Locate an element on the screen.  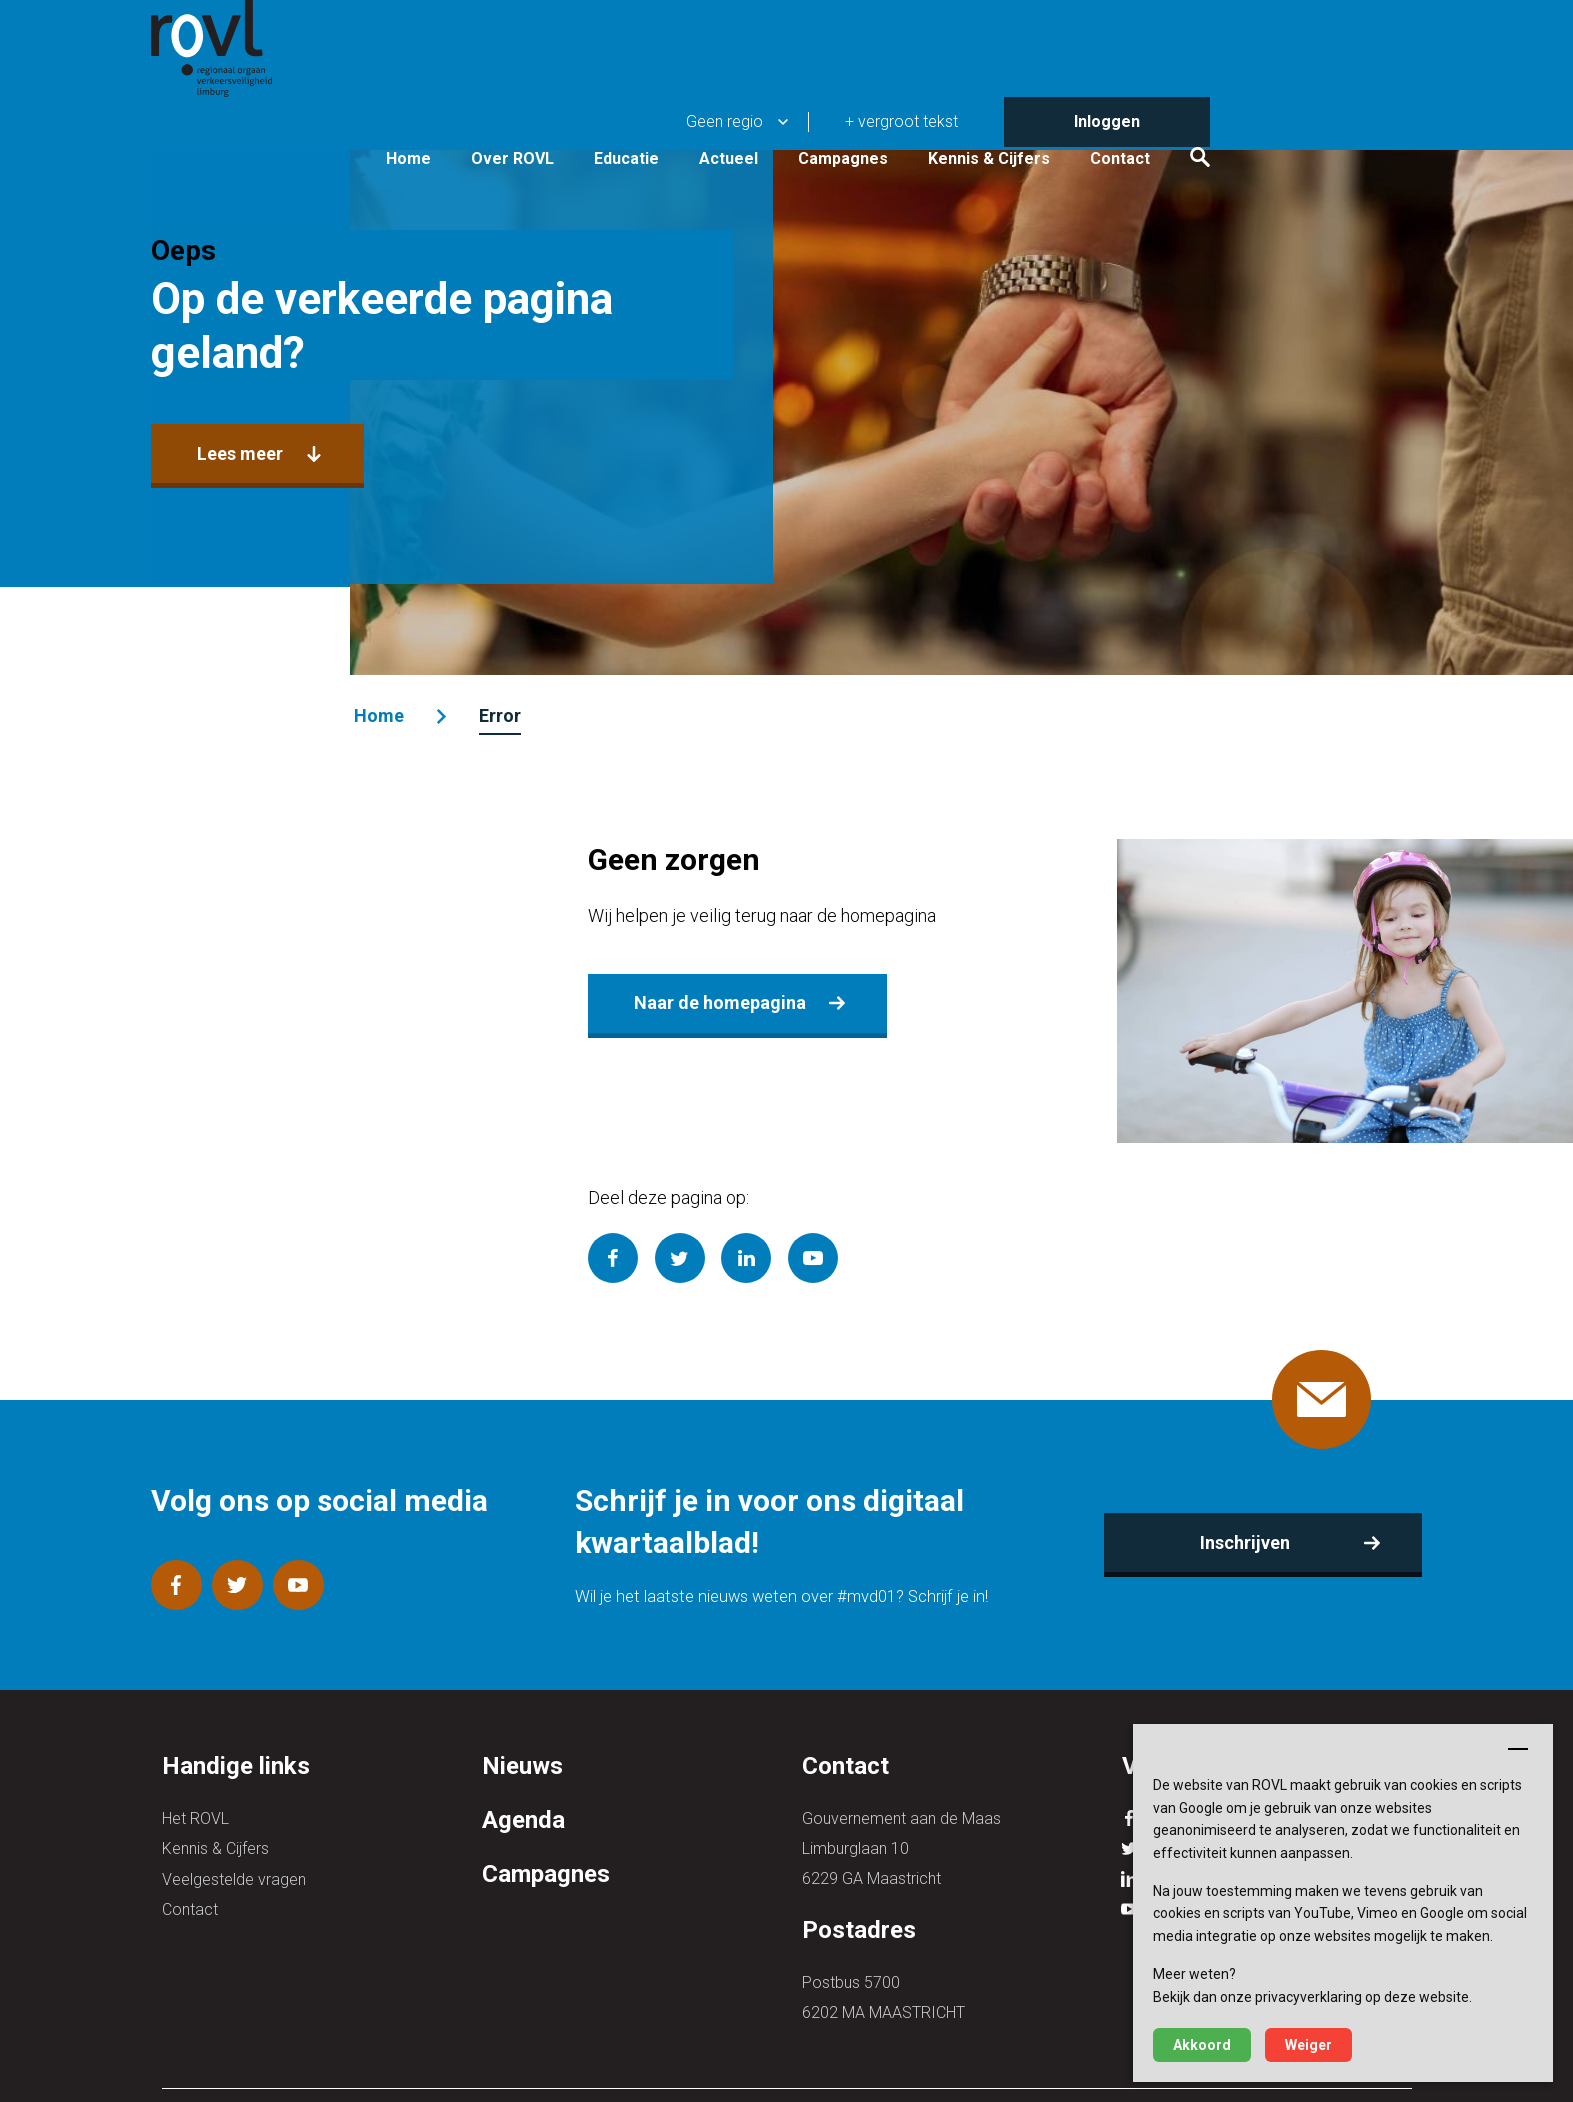
Veelgestelde vragen is located at coordinates (234, 1876).